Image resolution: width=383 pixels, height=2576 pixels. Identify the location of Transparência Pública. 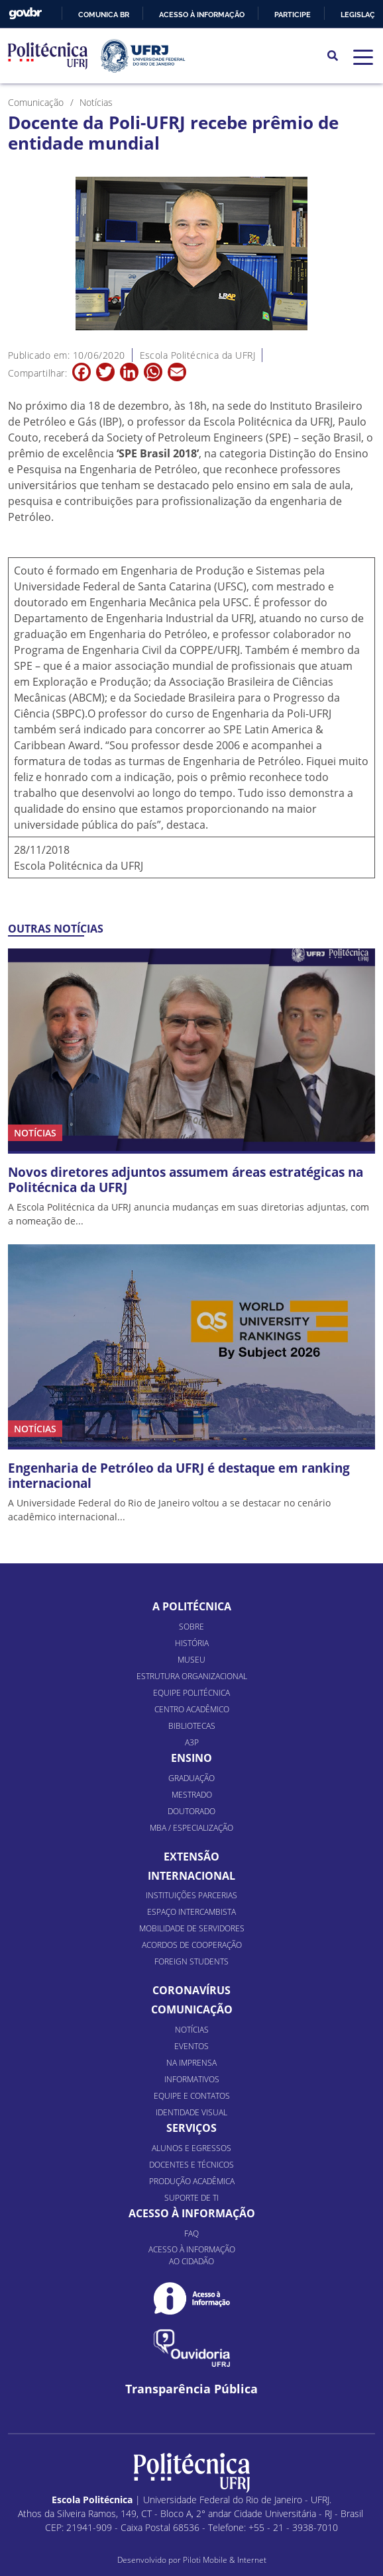
(191, 2389).